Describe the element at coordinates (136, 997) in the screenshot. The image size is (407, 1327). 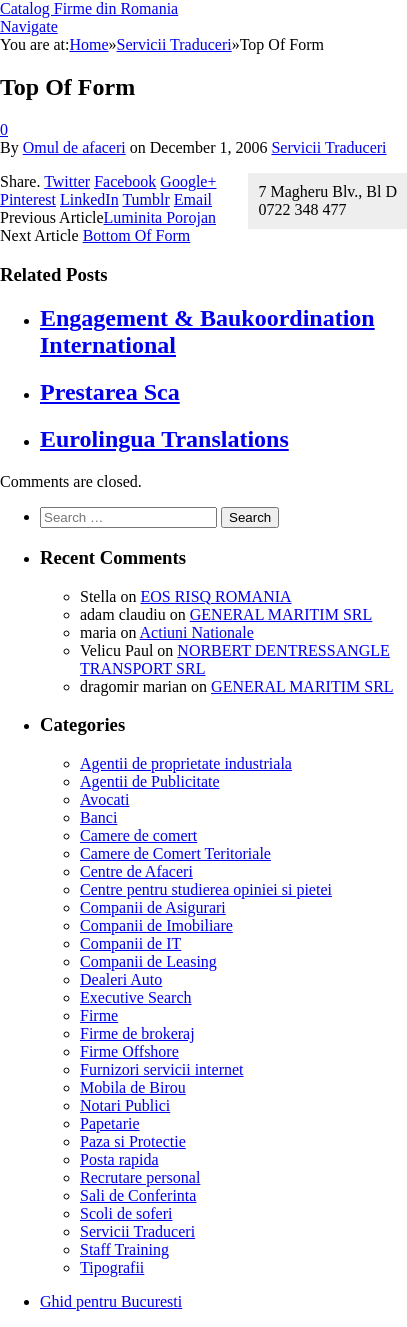
I see `Executive Search` at that location.